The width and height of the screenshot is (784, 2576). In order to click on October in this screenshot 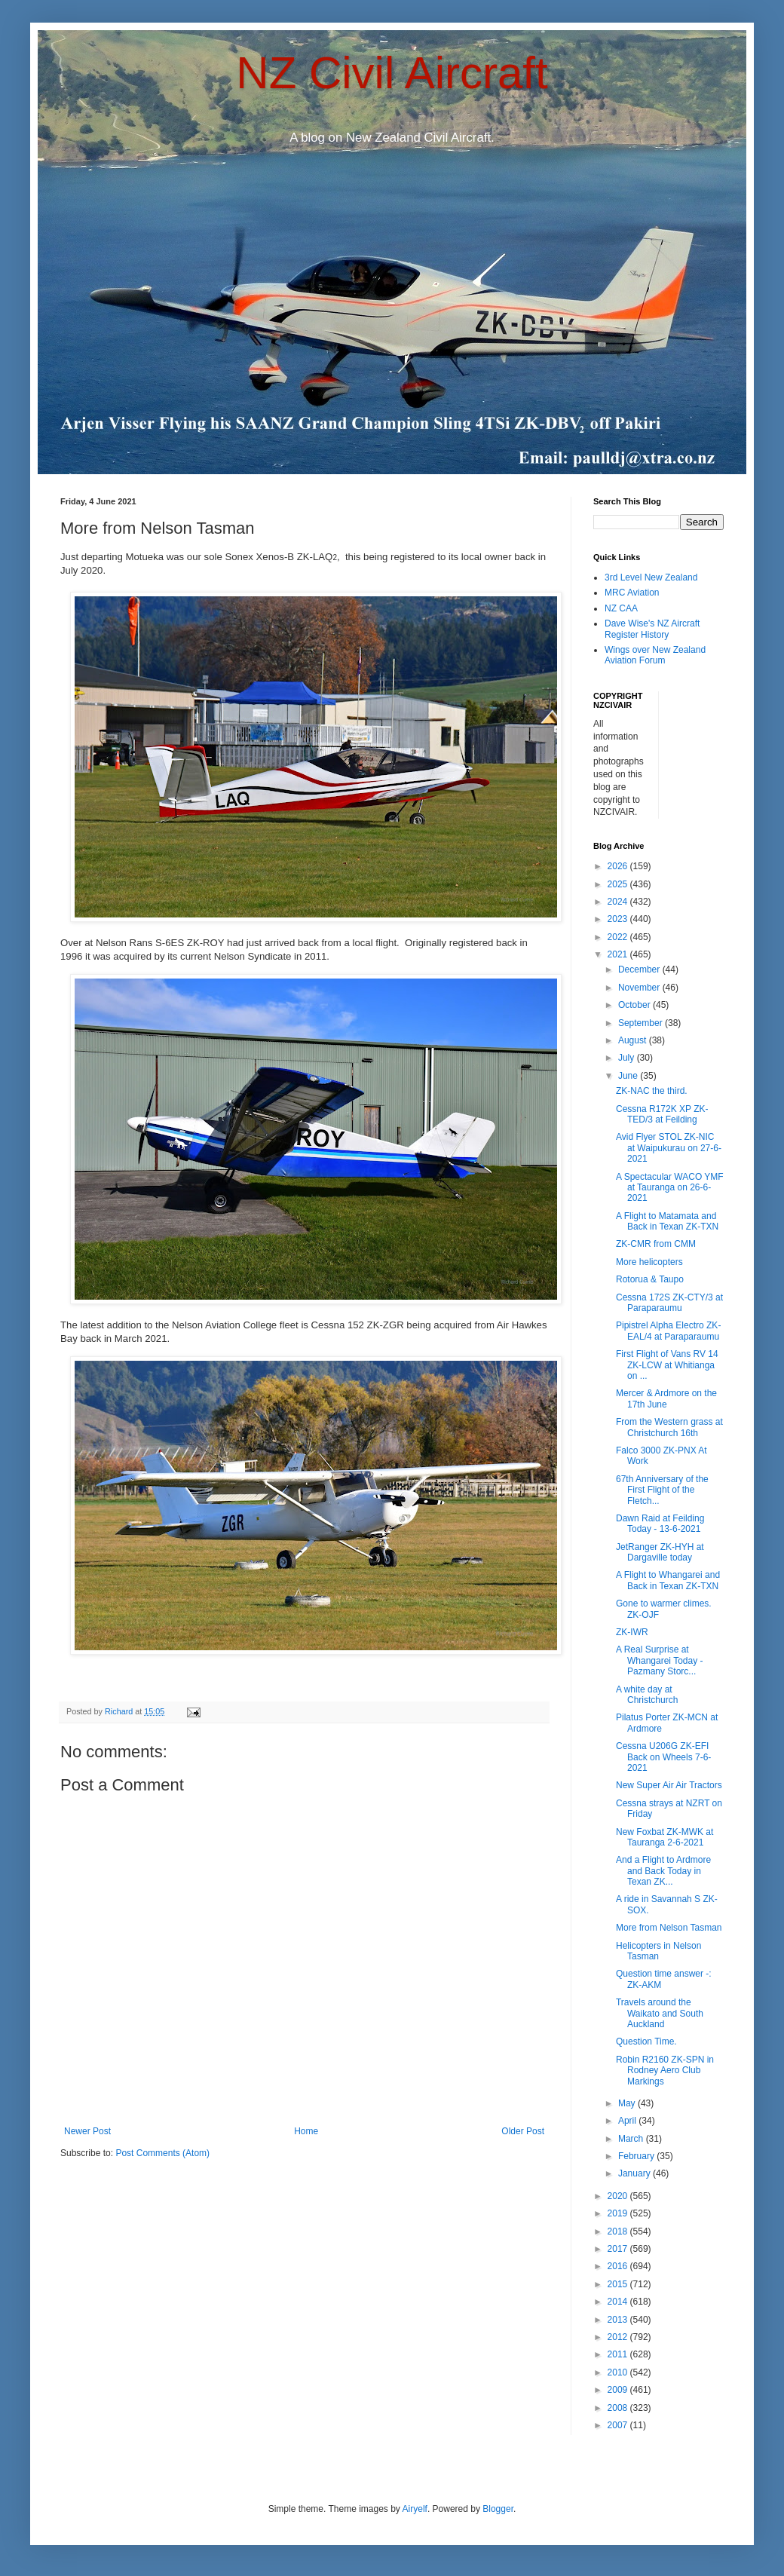, I will do `click(635, 1005)`.